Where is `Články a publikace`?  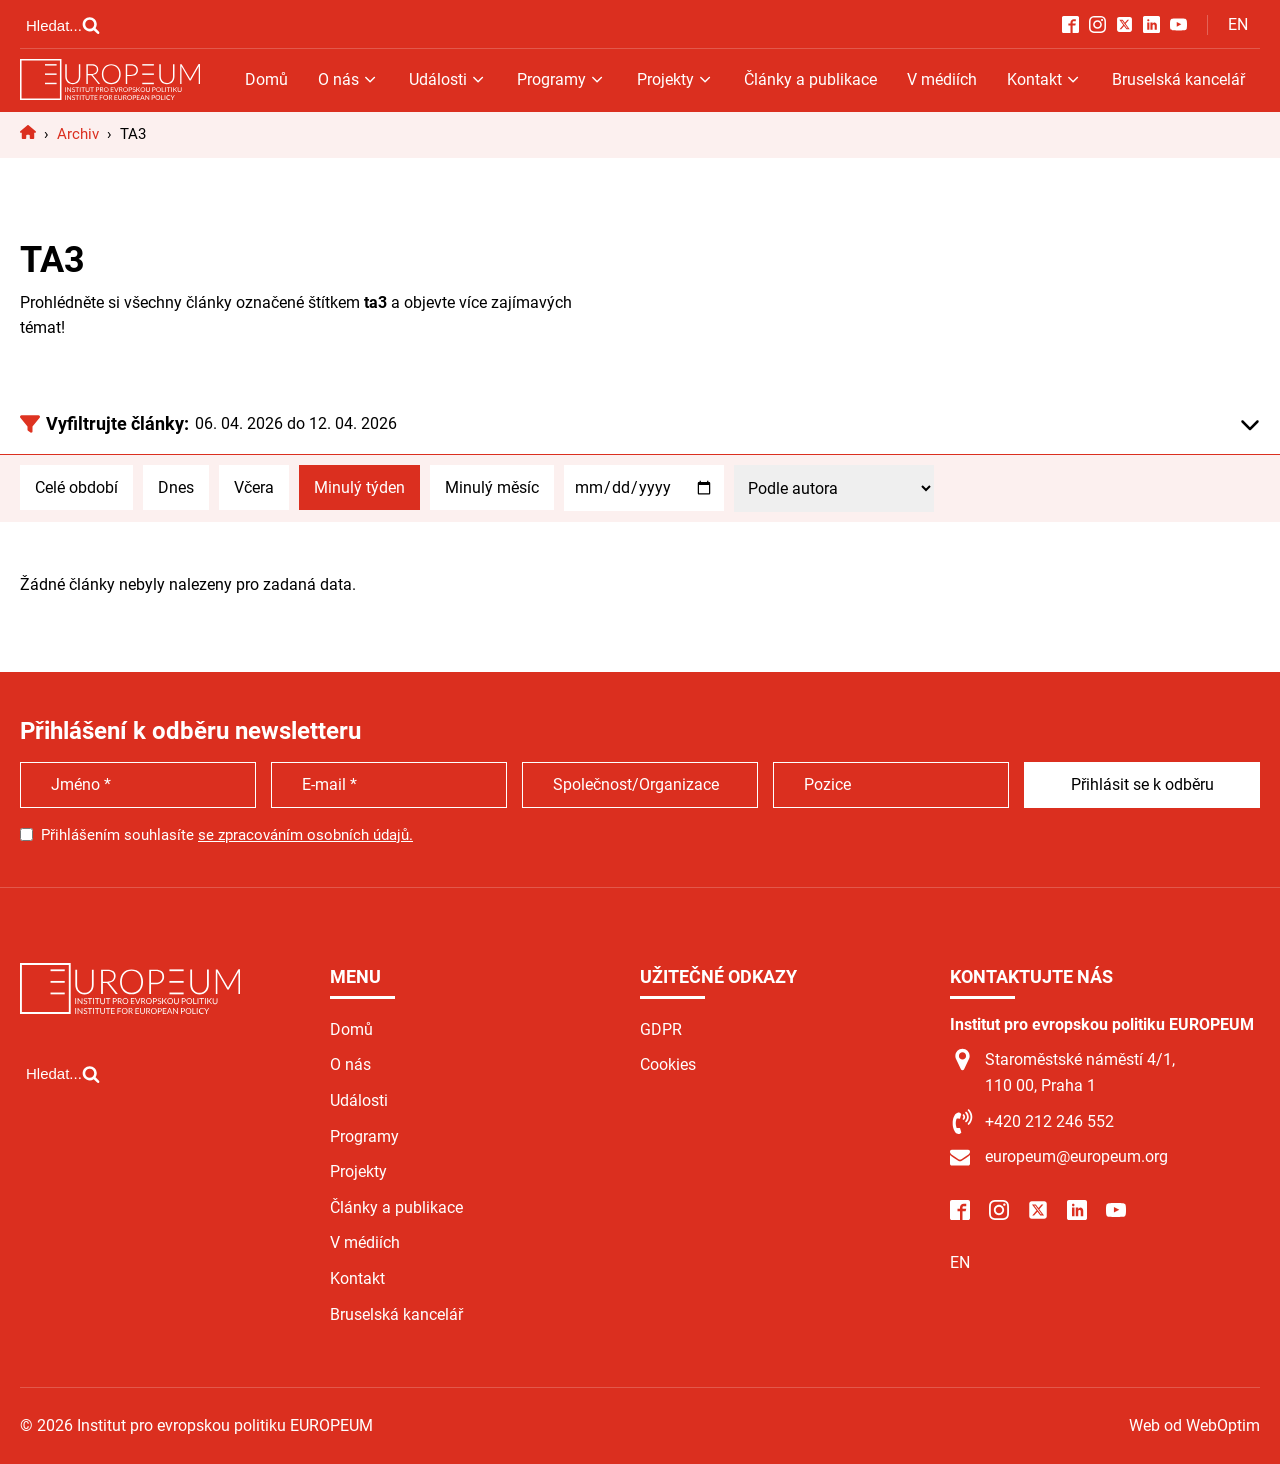
Články a publikace is located at coordinates (810, 79).